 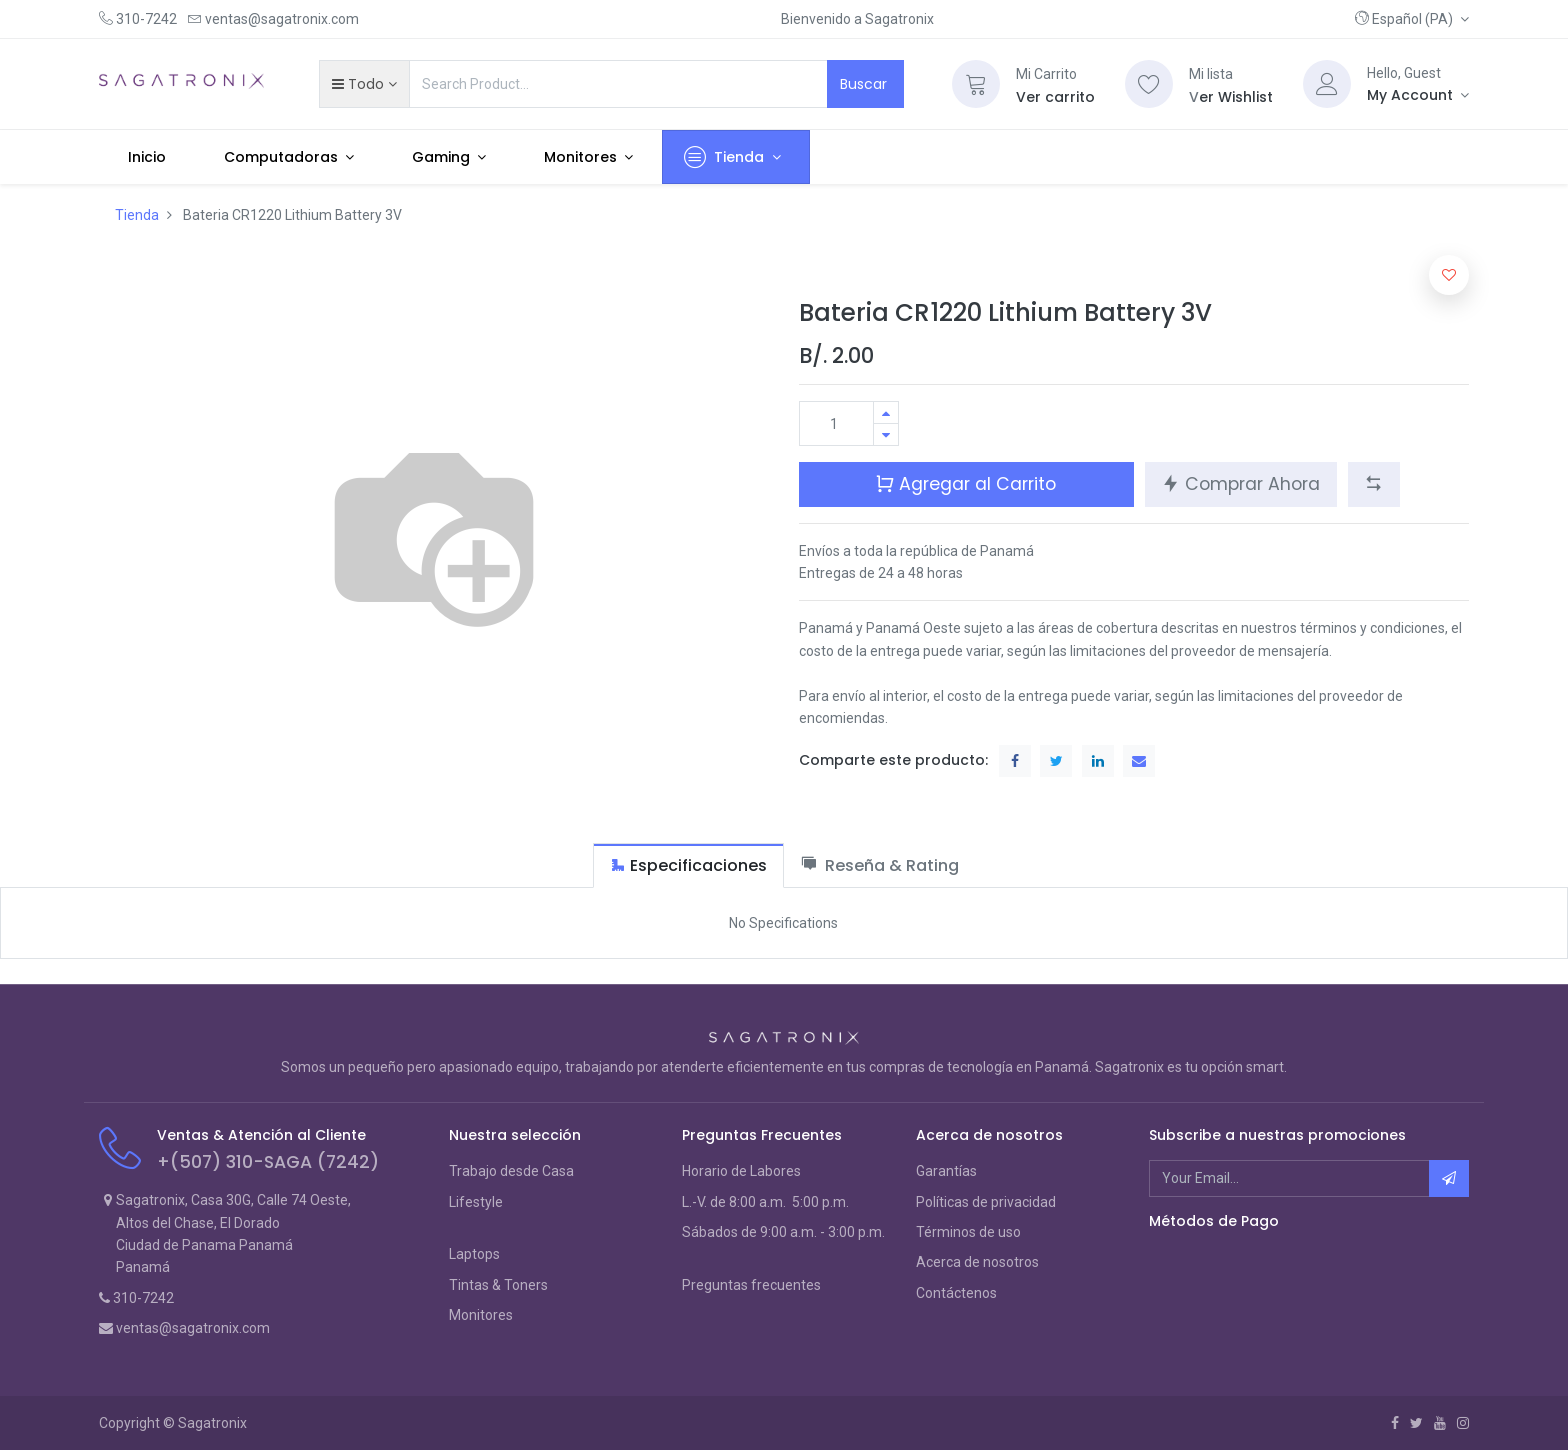 I want to click on Tienda, so click(x=137, y=215).